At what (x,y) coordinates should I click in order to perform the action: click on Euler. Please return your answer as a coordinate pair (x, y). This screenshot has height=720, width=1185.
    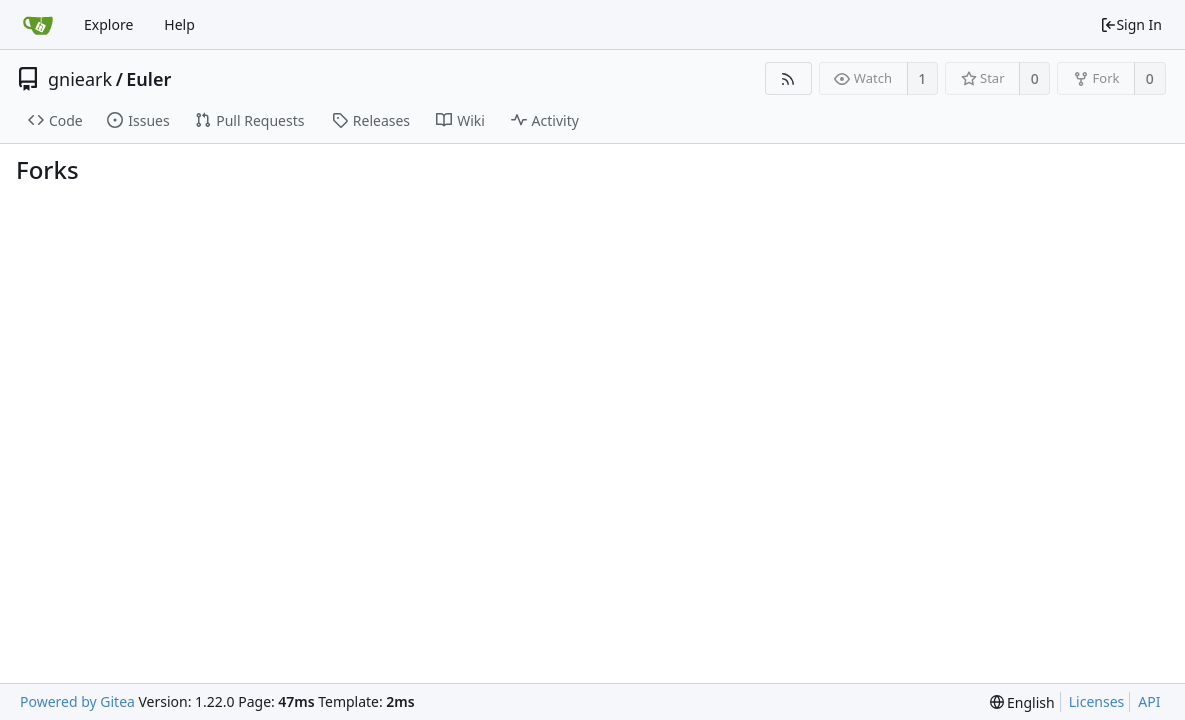
    Looking at the image, I should click on (148, 79).